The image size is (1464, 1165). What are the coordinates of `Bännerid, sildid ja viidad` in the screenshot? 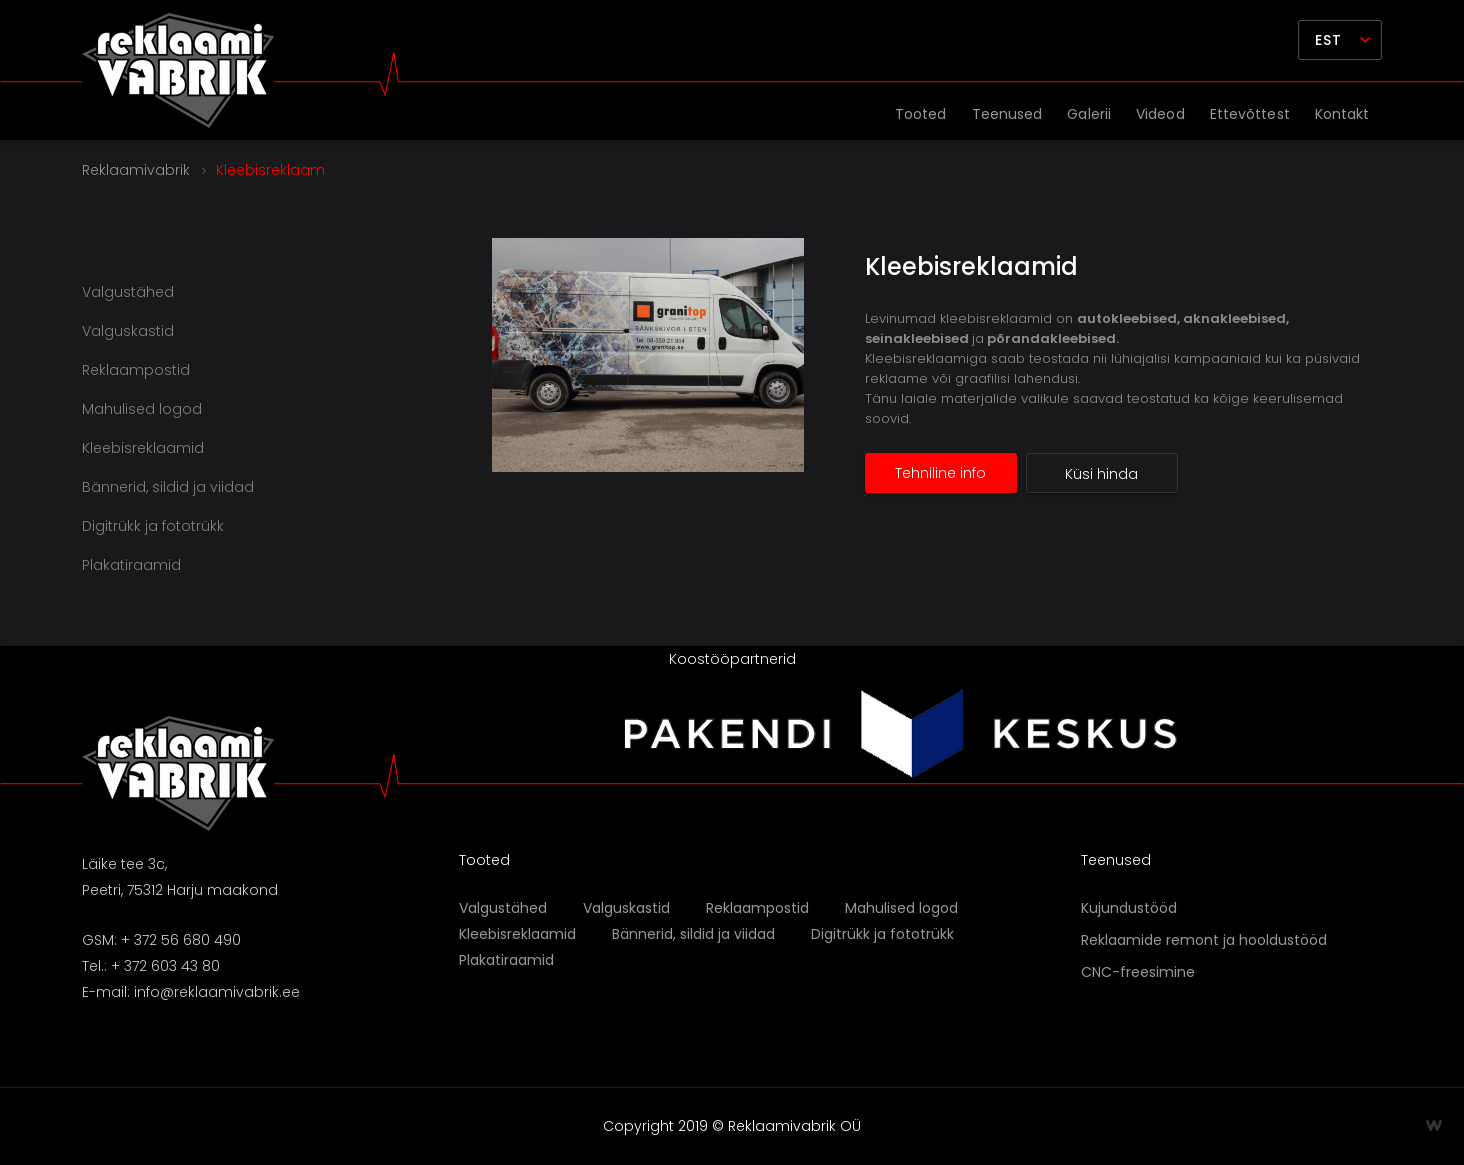 It's located at (168, 487).